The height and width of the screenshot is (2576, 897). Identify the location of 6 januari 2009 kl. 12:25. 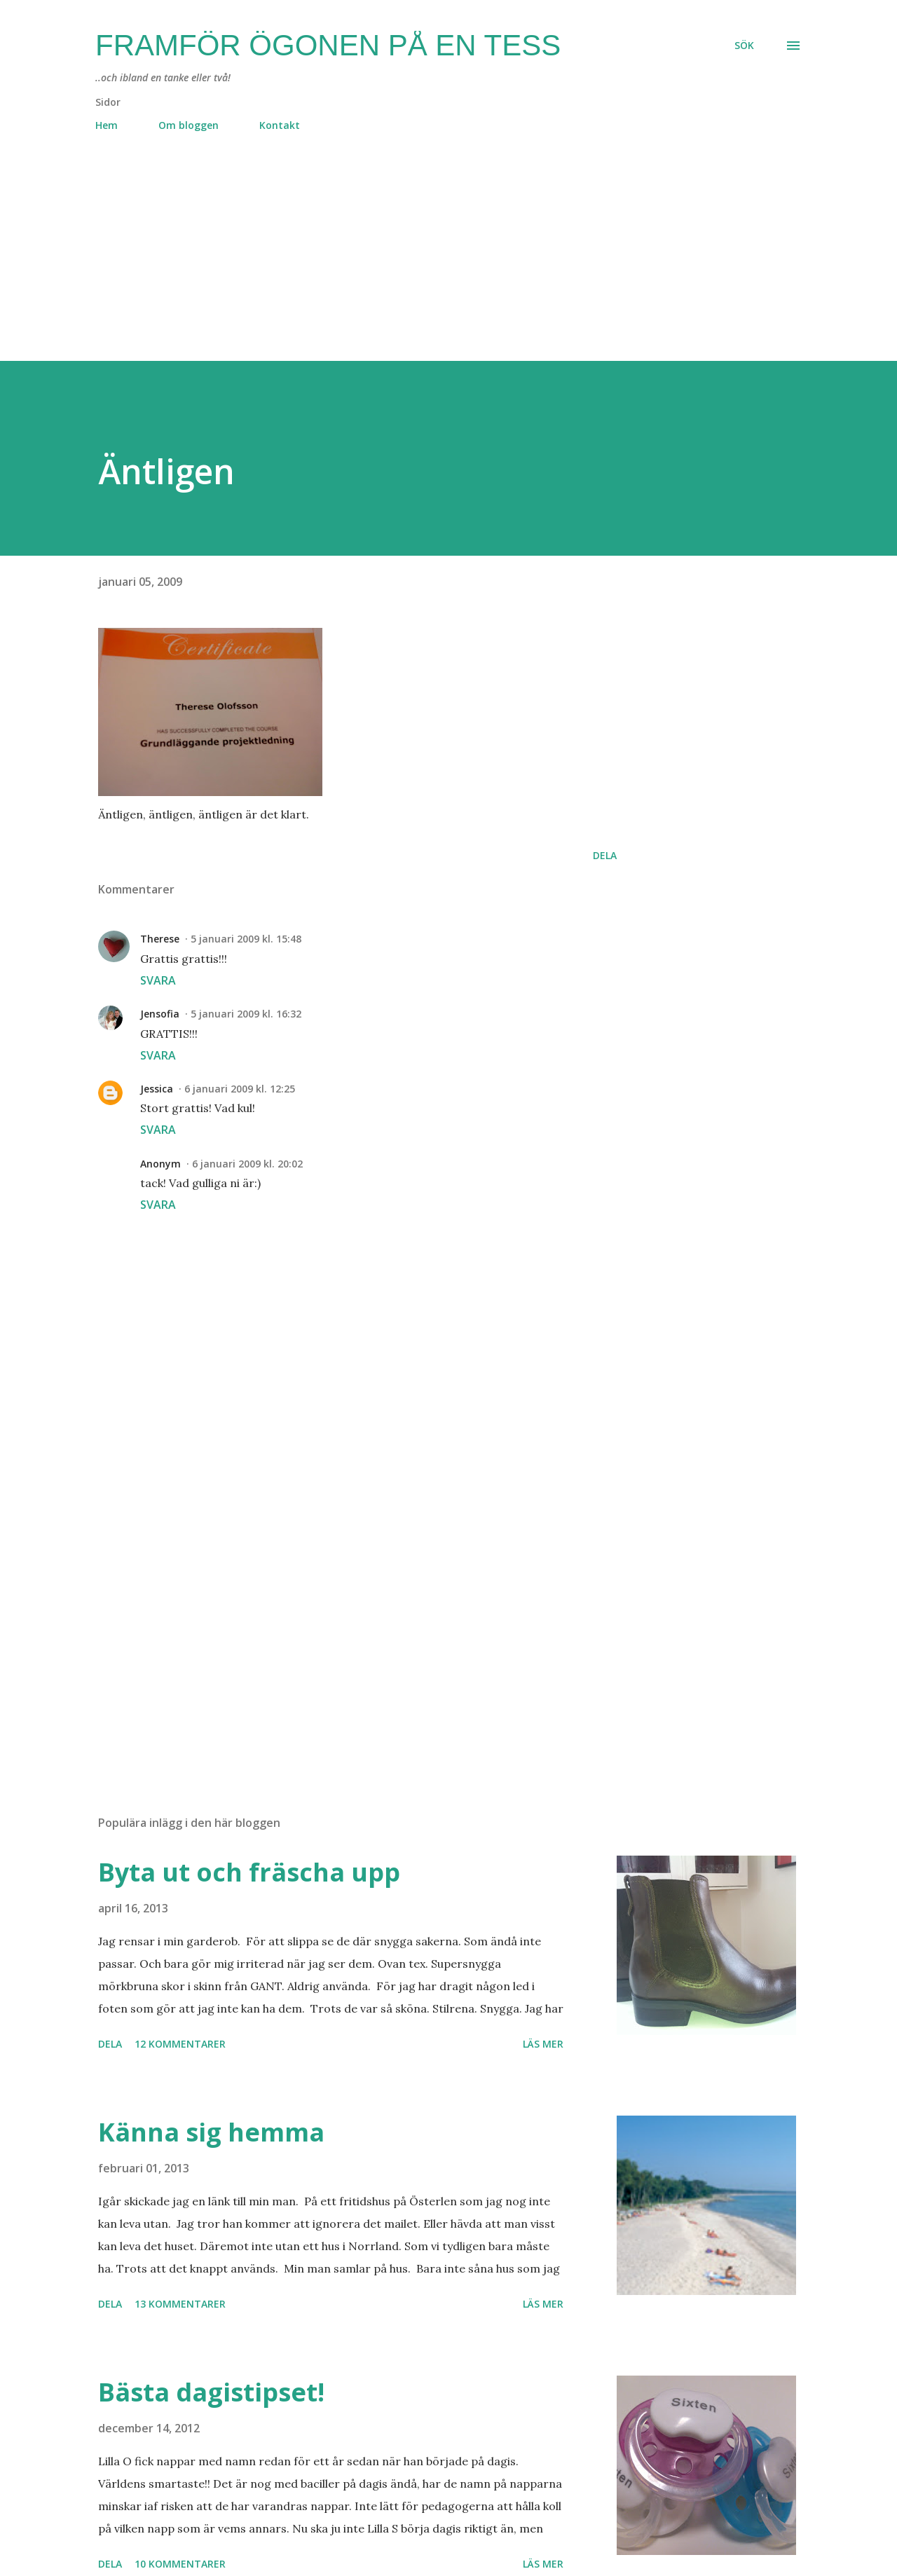
(239, 1088).